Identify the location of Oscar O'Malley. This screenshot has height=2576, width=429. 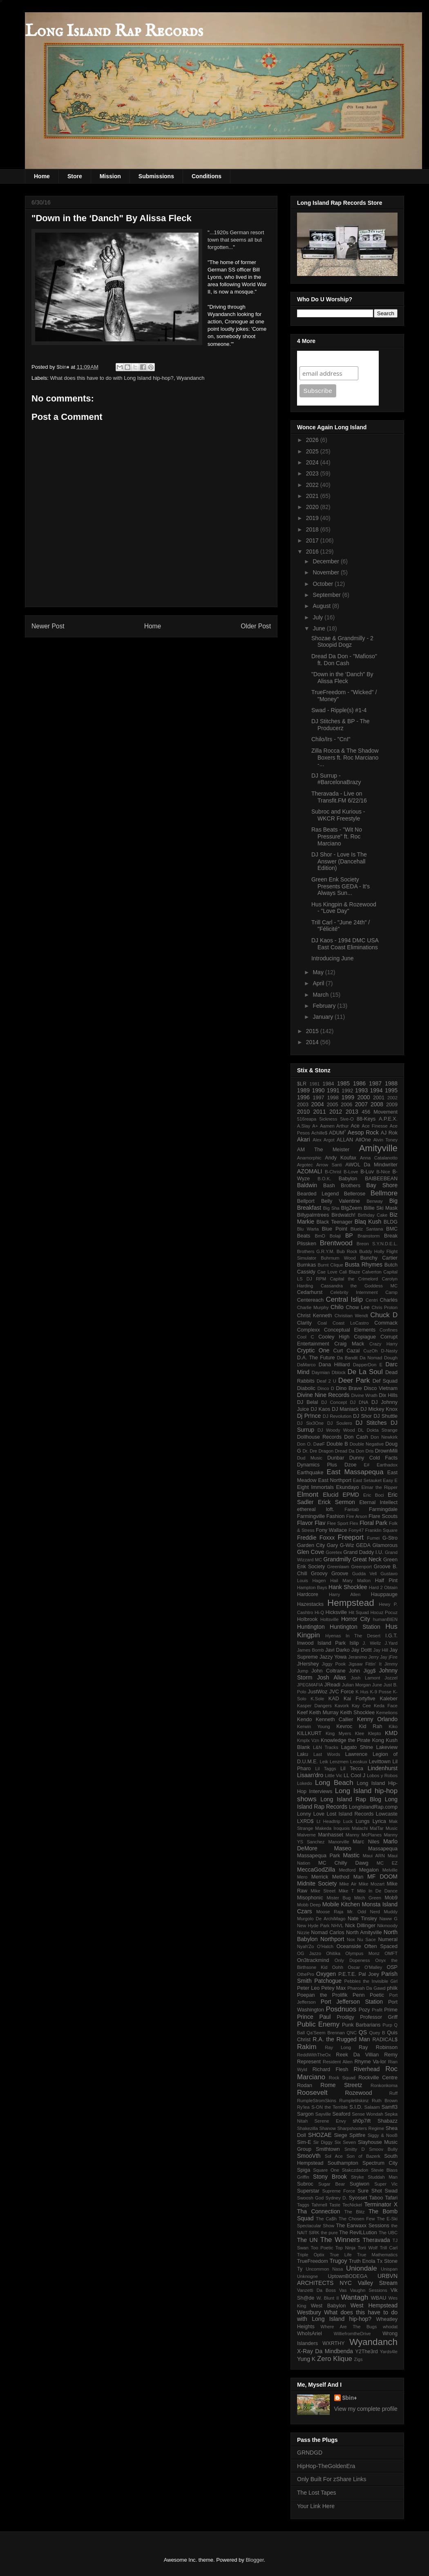
(365, 1967).